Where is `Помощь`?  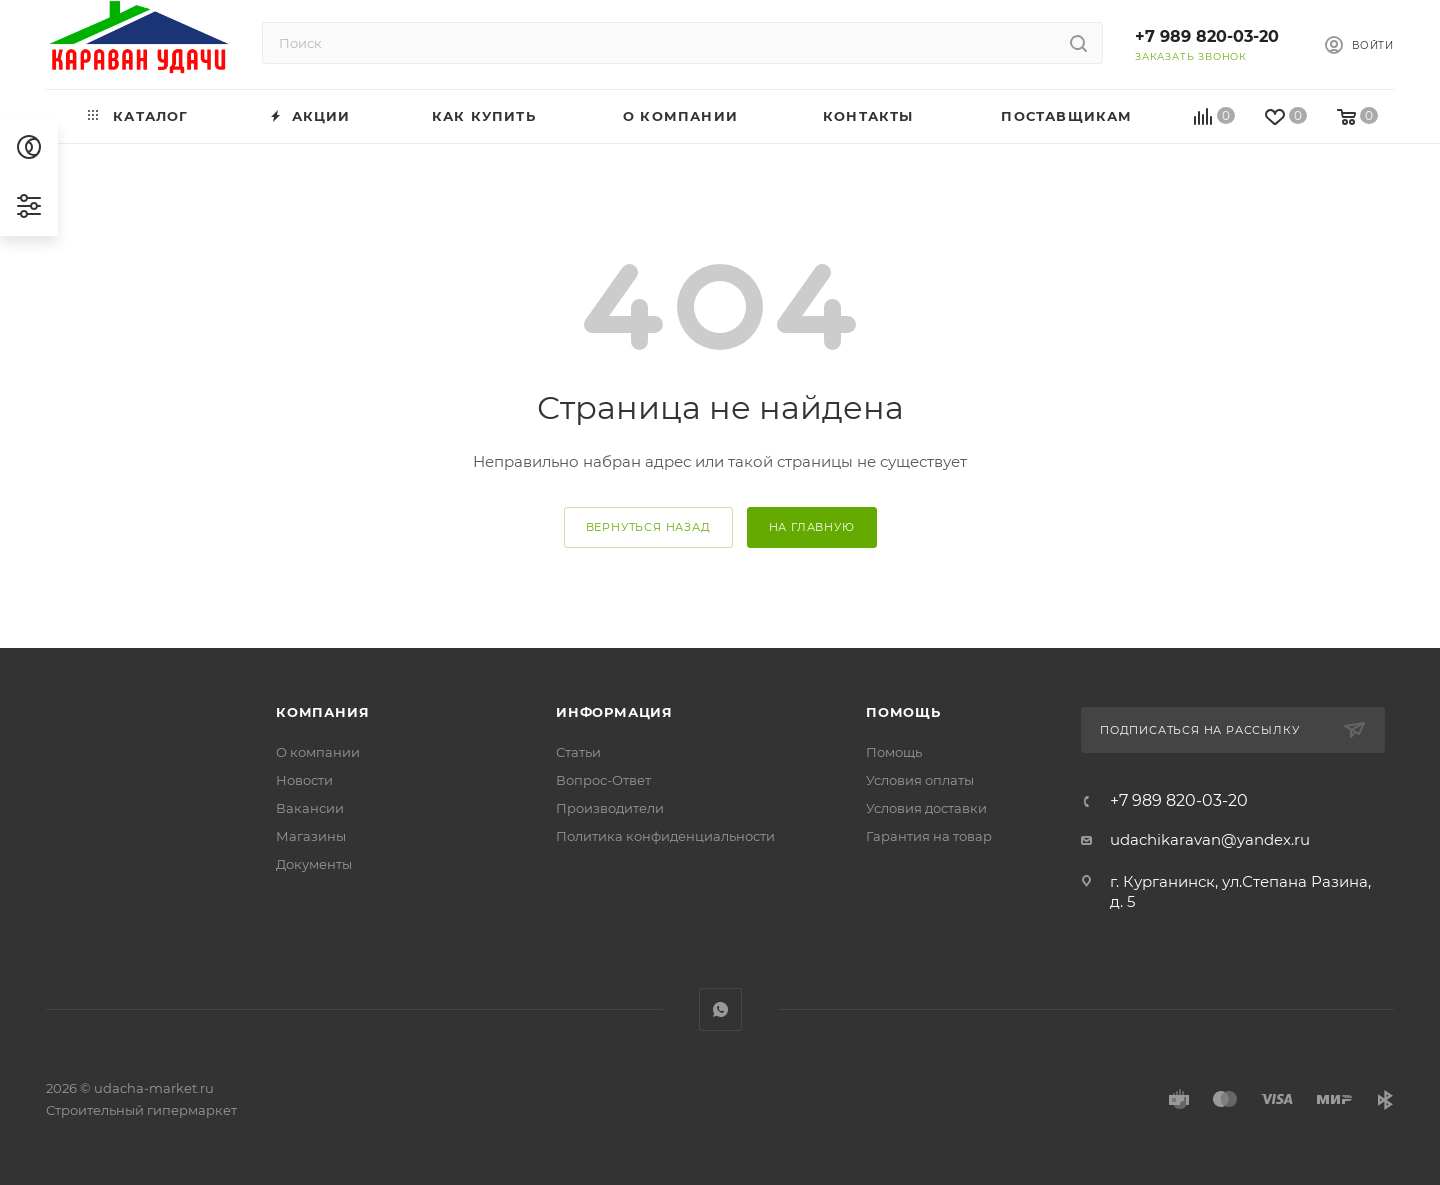 Помощь is located at coordinates (903, 712).